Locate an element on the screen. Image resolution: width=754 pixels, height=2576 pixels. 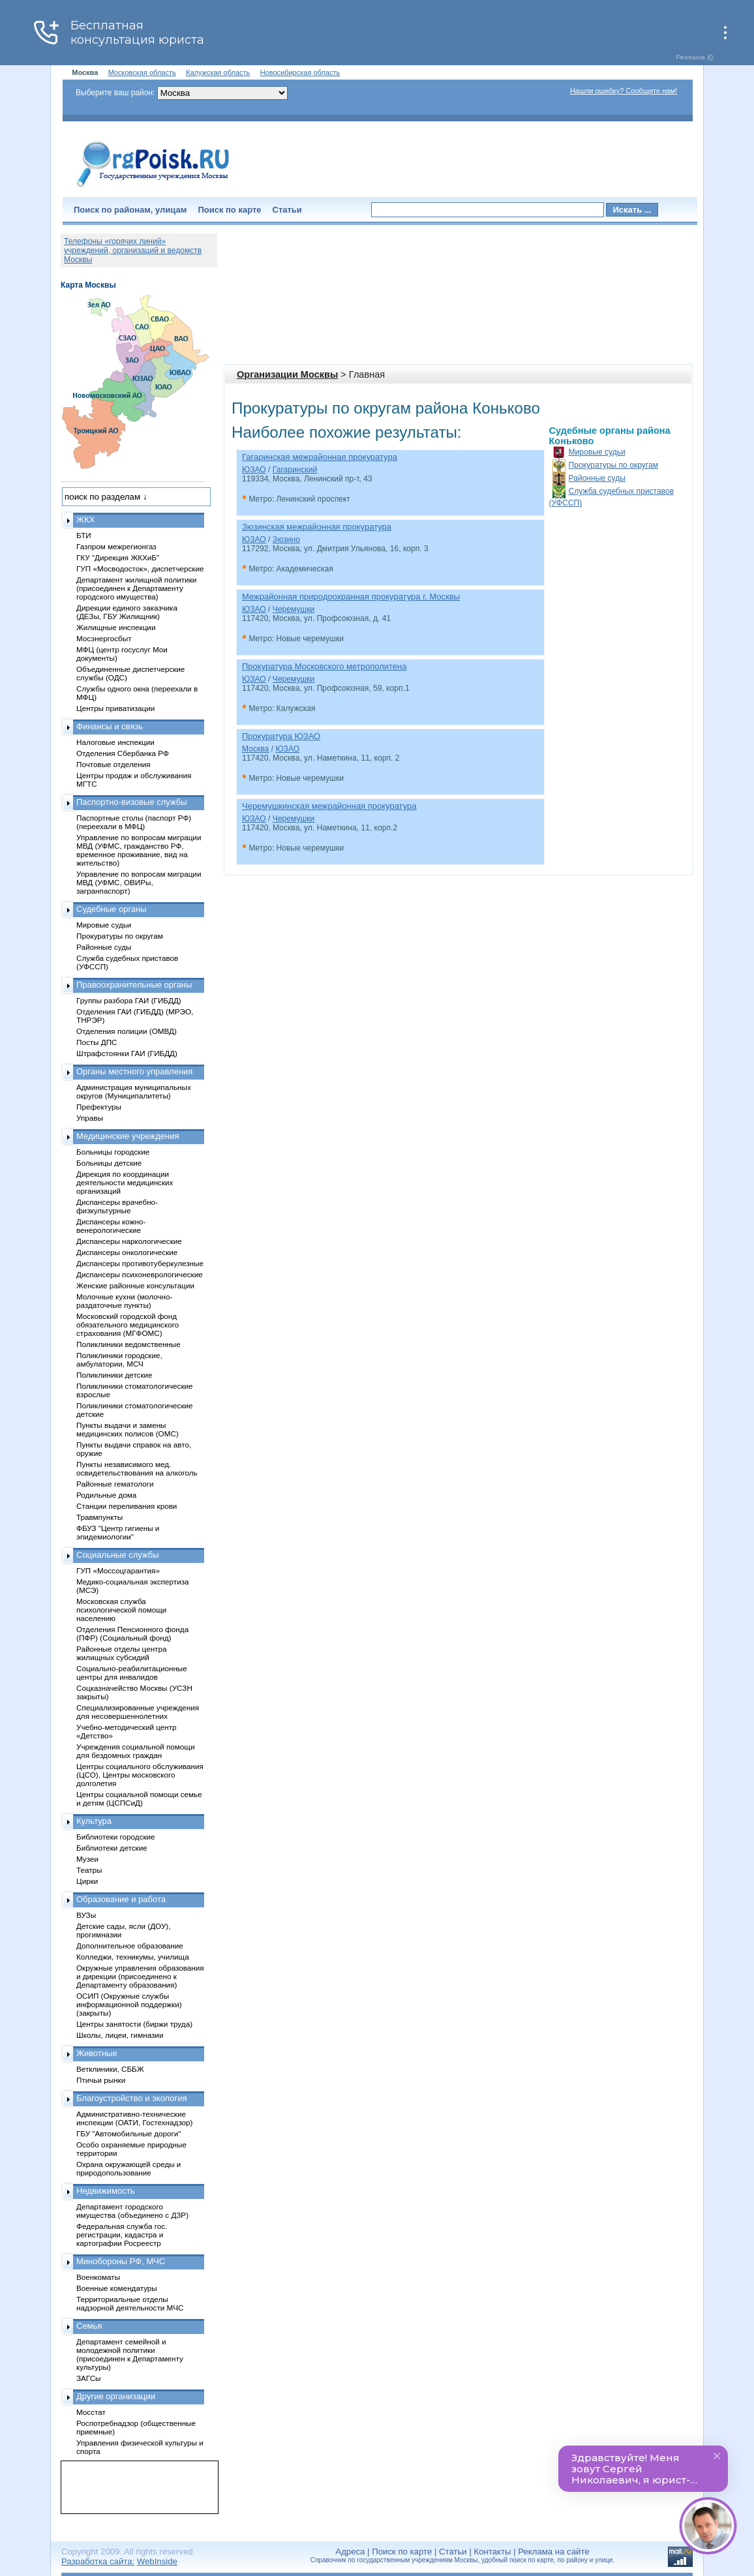
Прокуратура ЮЗАО is located at coordinates (281, 736).